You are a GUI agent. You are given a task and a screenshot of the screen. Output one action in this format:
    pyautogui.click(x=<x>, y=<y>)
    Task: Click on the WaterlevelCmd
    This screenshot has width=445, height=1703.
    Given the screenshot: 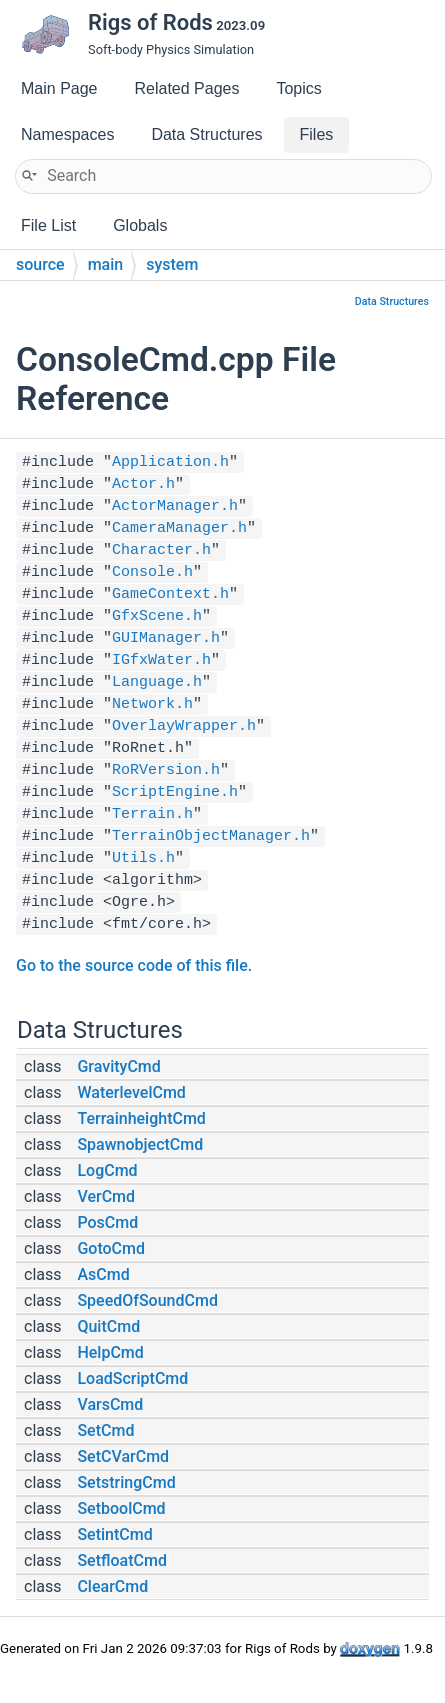 What is the action you would take?
    pyautogui.click(x=131, y=1092)
    